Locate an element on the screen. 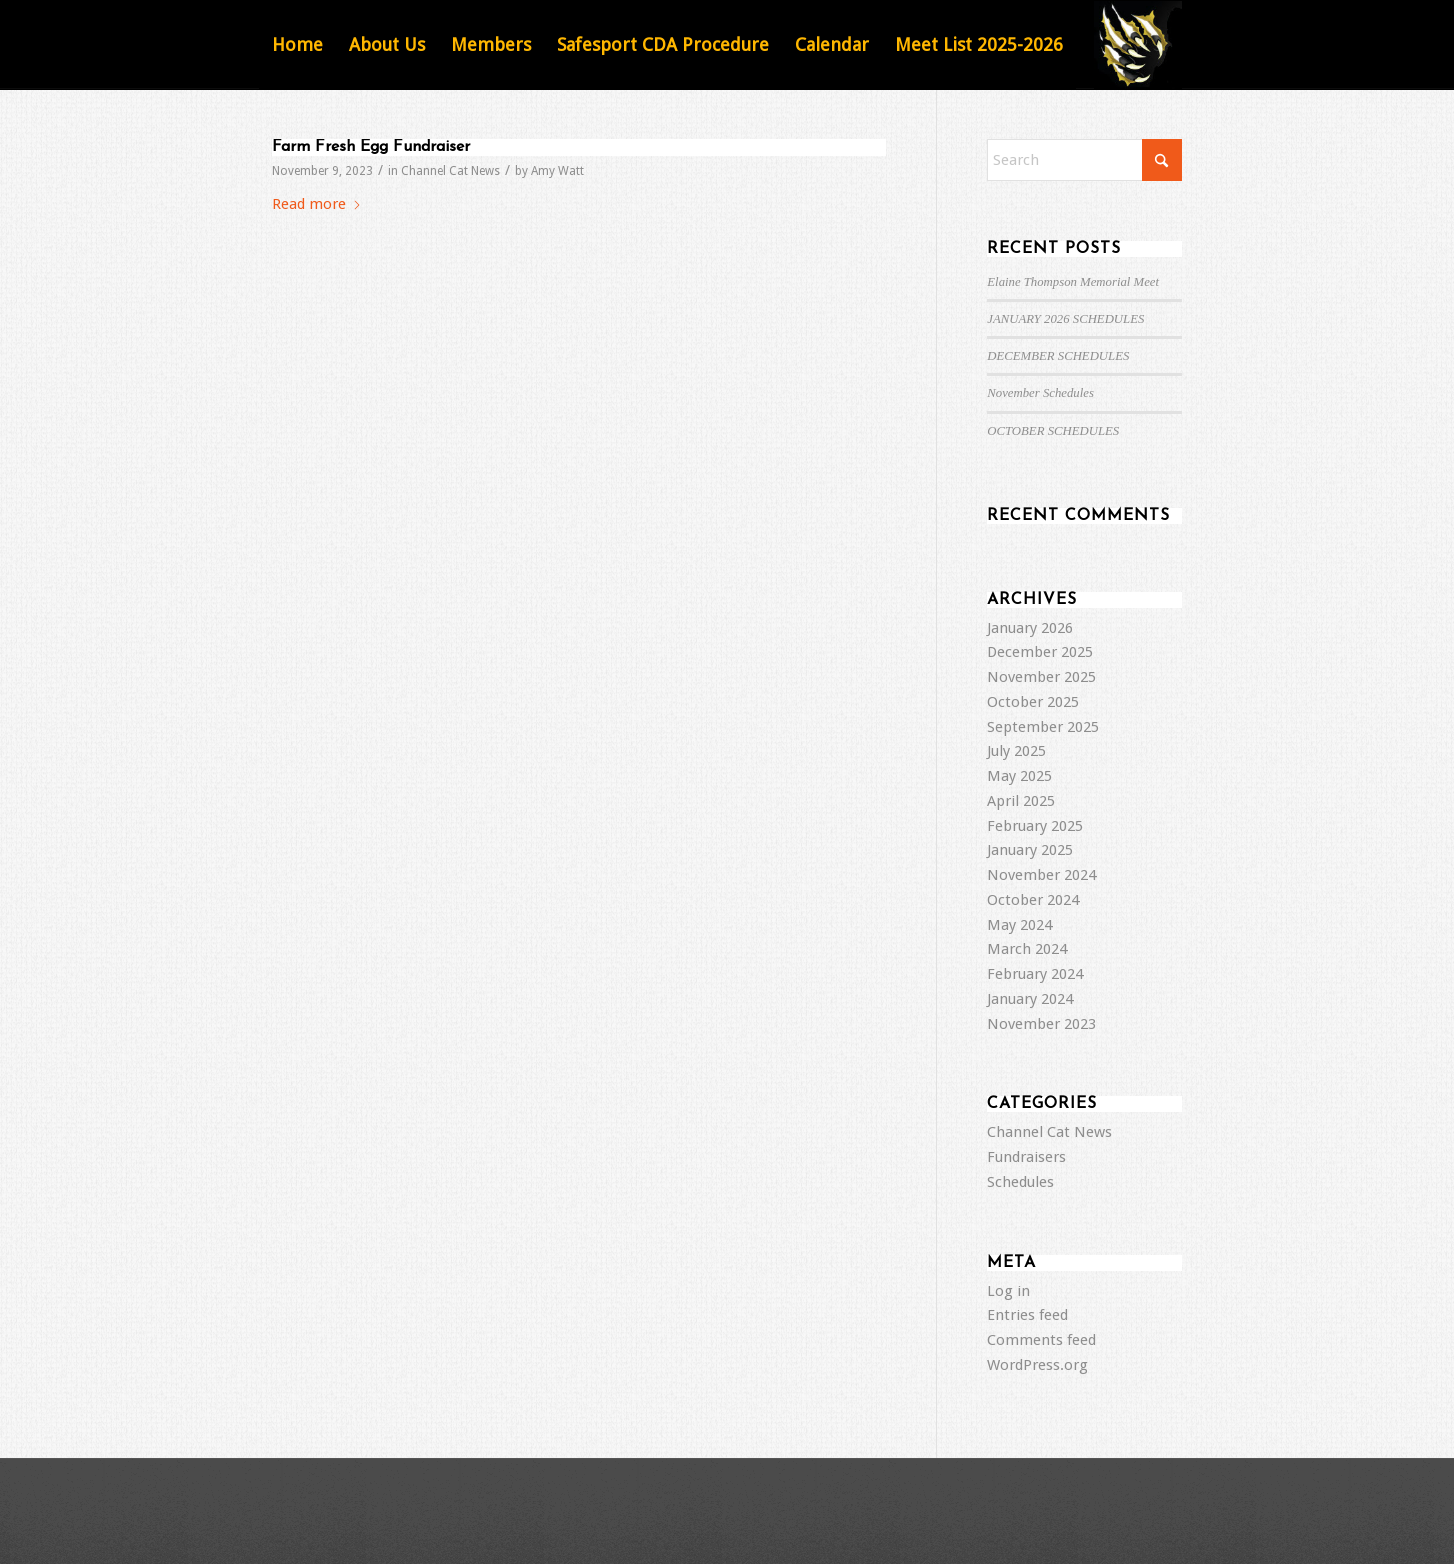 The width and height of the screenshot is (1454, 1564). September 2025 is located at coordinates (1043, 727).